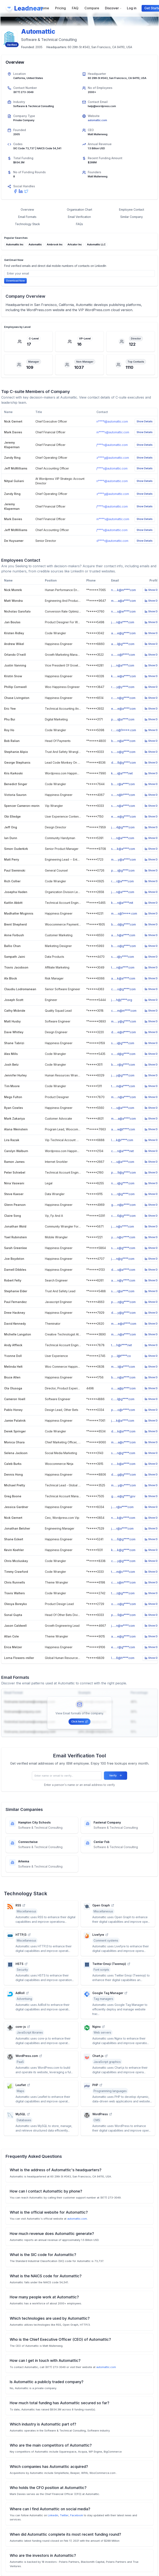 The image size is (159, 2576). Describe the element at coordinates (123, 708) in the screenshot. I see `e.......e@a****.com` at that location.